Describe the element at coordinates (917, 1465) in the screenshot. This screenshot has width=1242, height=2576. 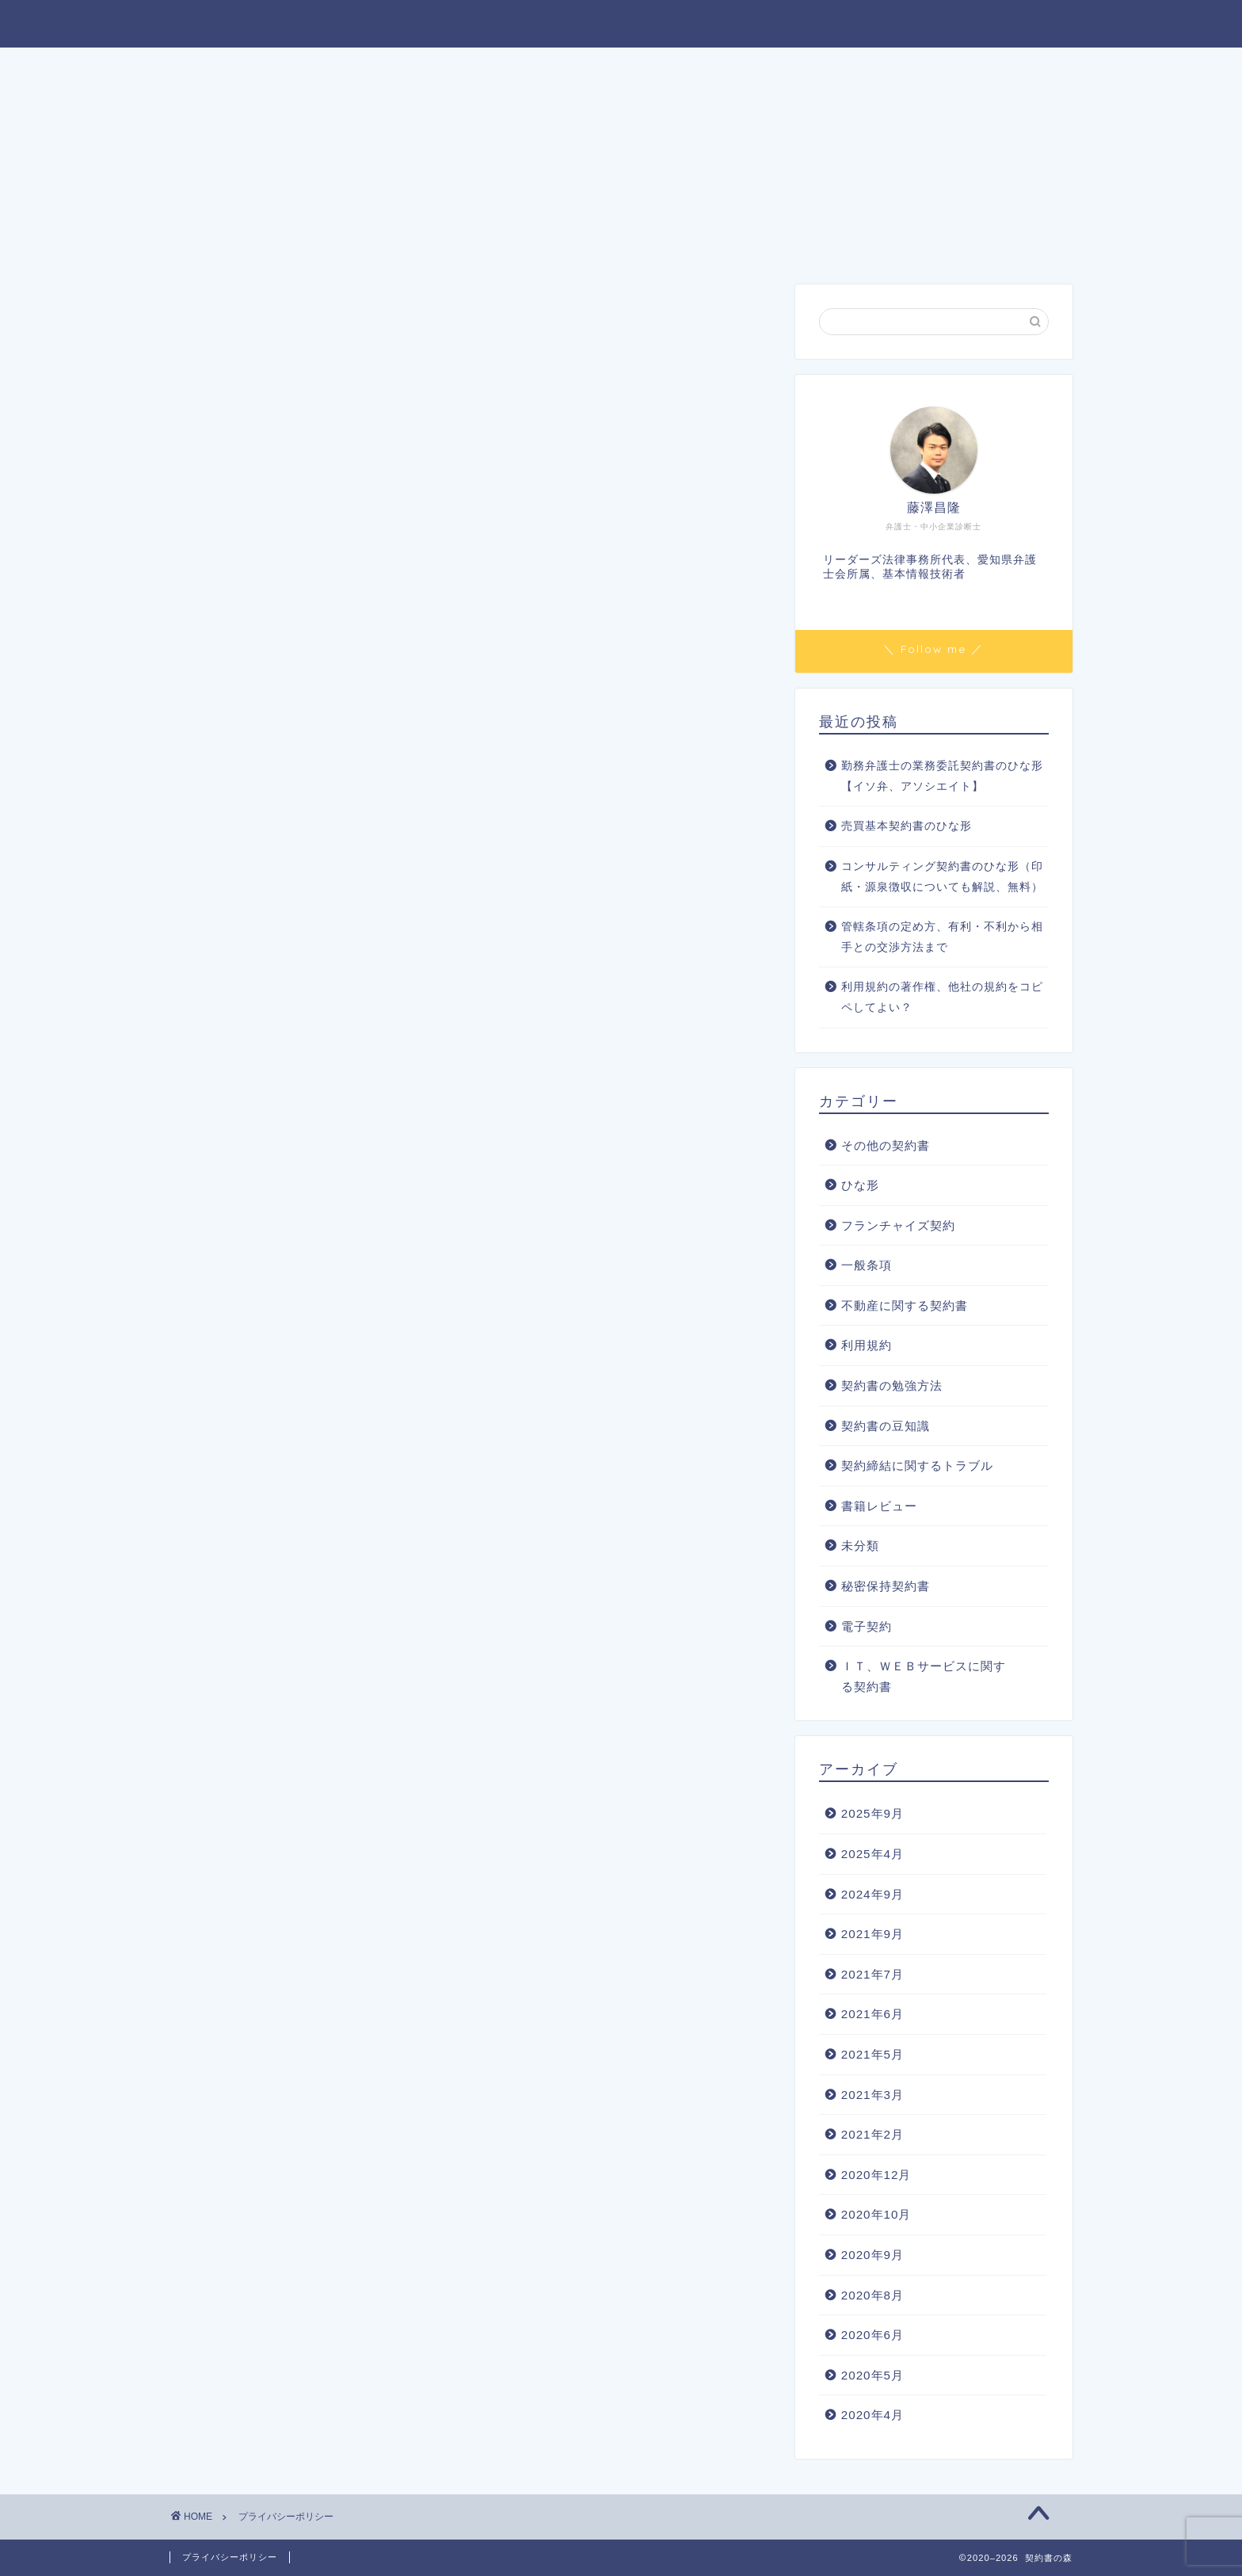
I see `契約締結に関するトラブル` at that location.